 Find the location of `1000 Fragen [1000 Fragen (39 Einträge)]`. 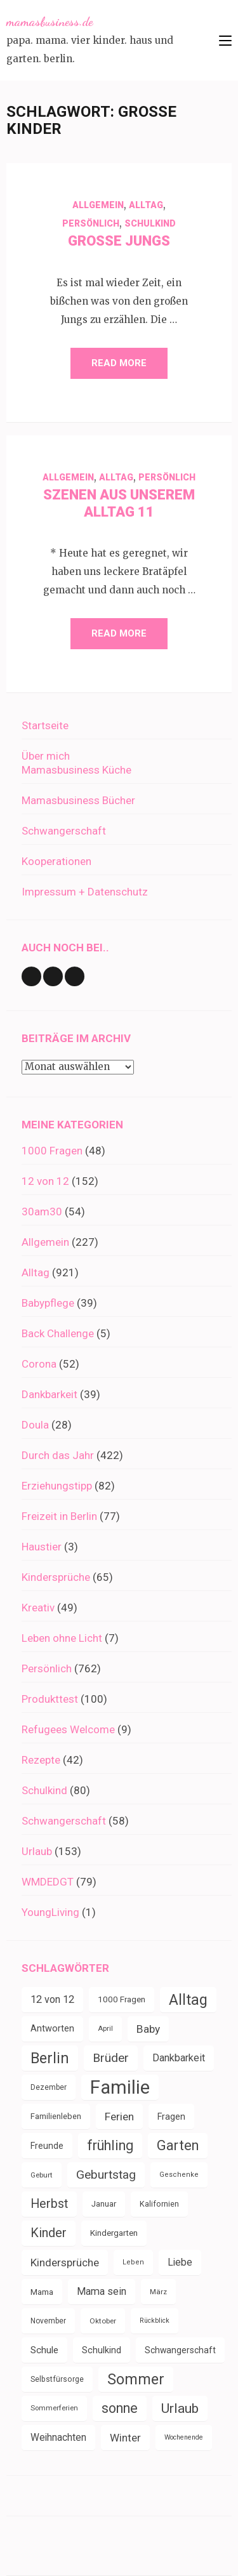

1000 Fragen [1000 Fragen (39 Einträge)] is located at coordinates (121, 1999).